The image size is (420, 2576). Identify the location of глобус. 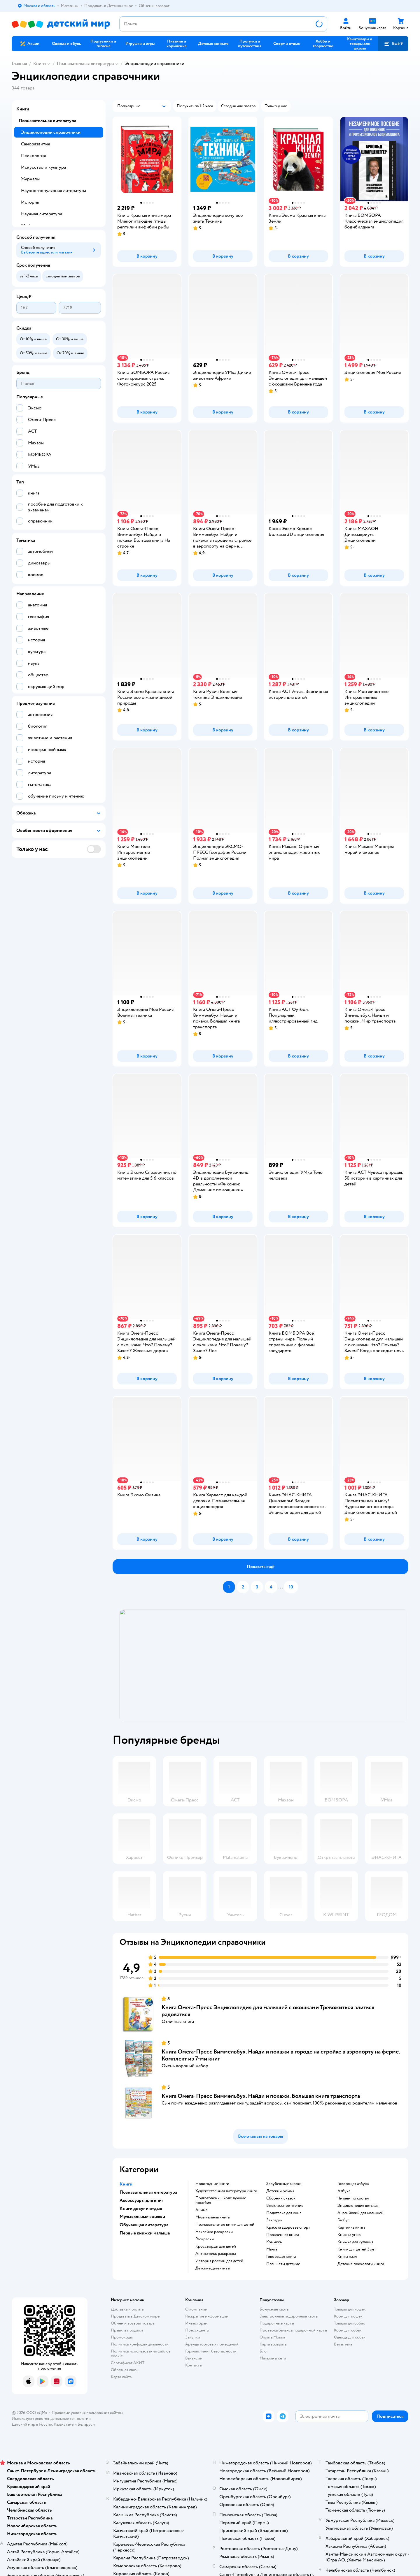
(343, 2220).